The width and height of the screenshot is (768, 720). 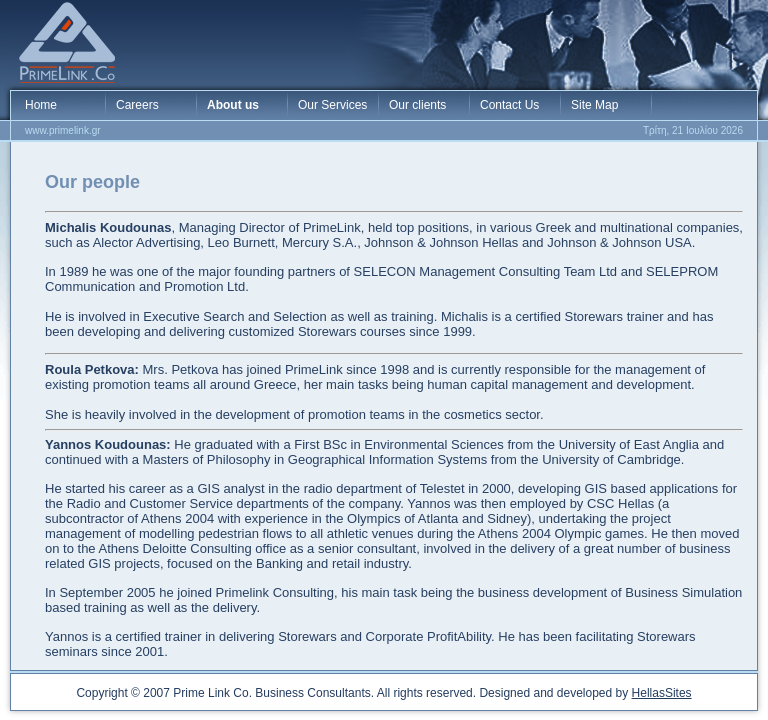 I want to click on Site Map, so click(x=594, y=105).